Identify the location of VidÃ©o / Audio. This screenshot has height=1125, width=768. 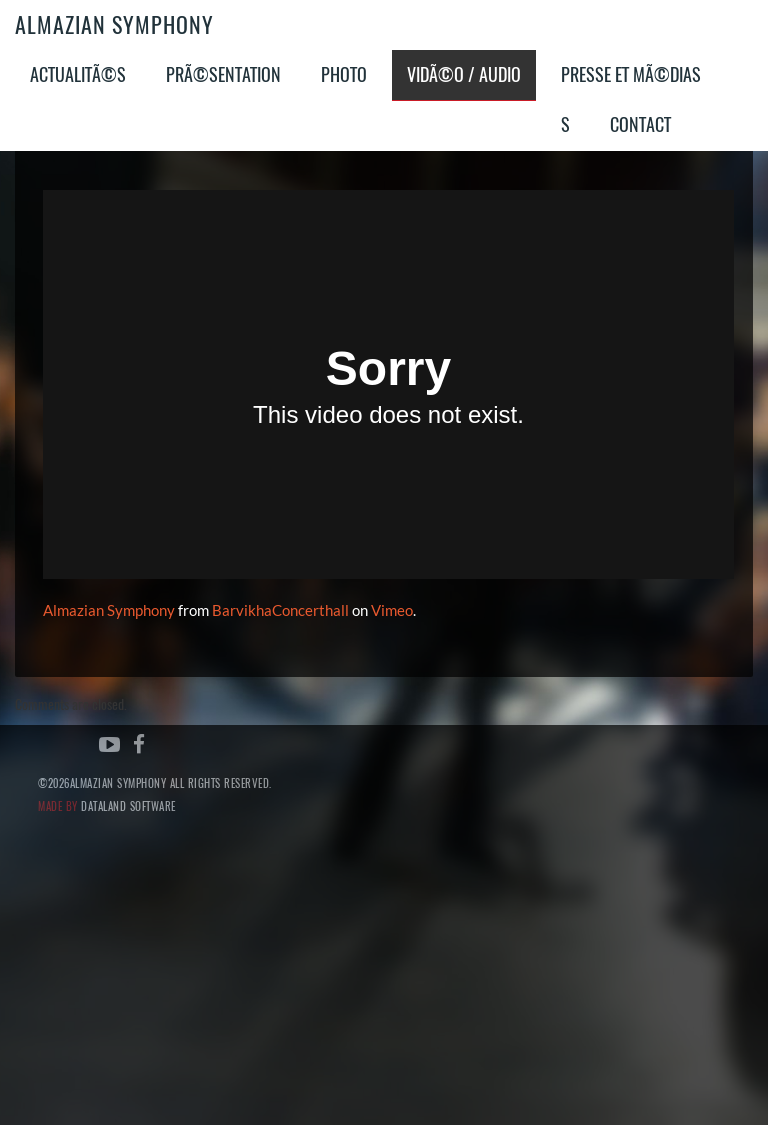
(464, 74).